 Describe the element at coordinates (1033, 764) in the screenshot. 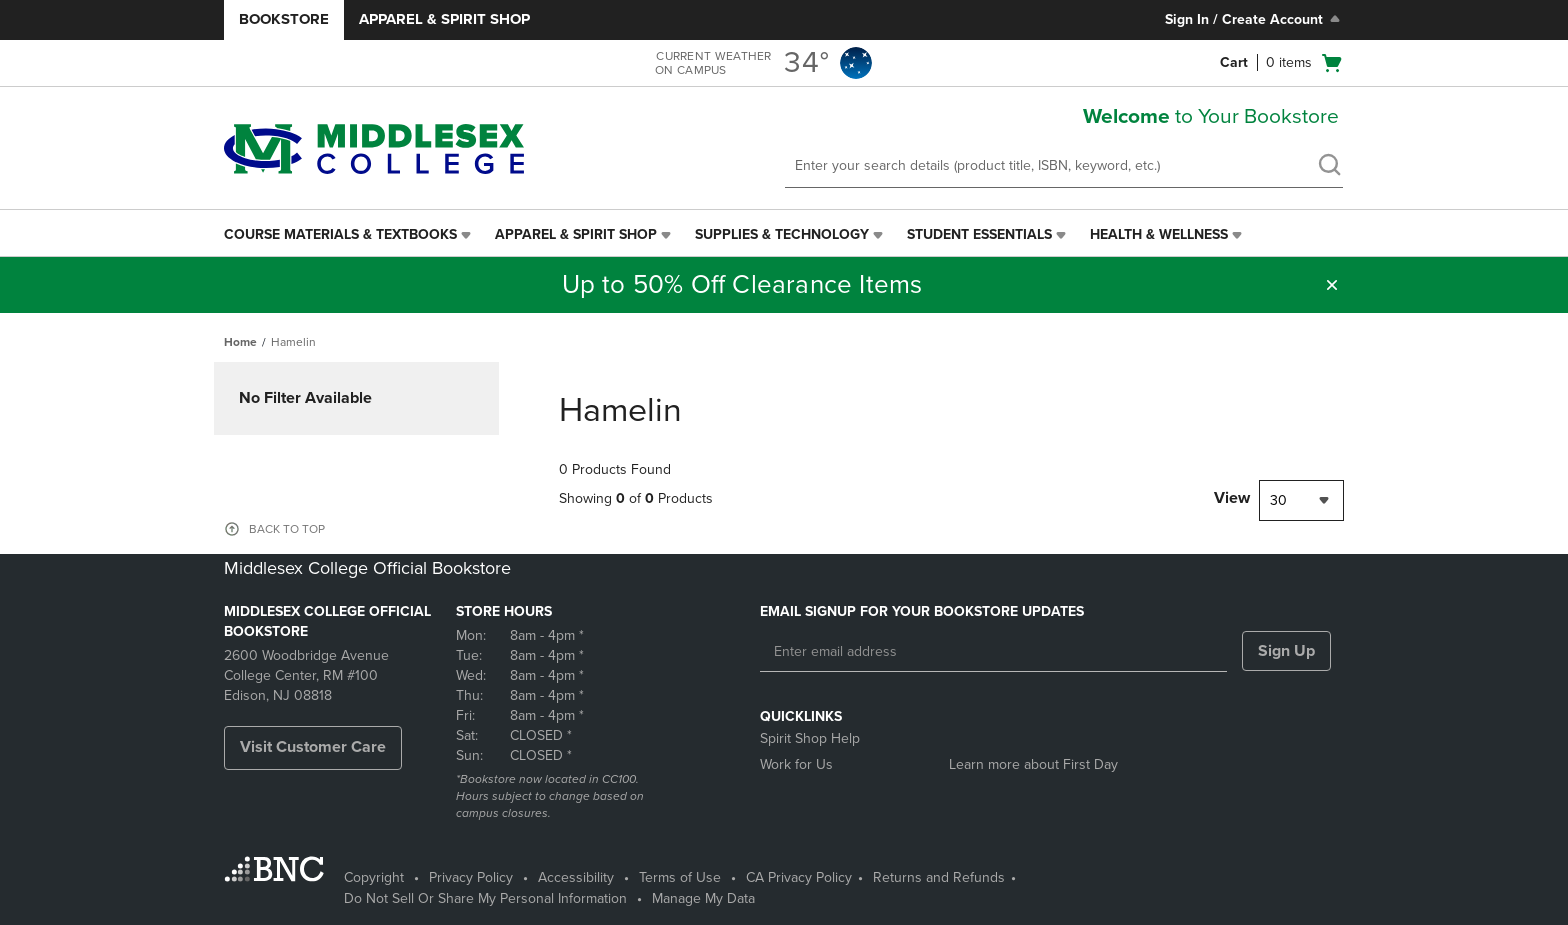

I see `Learn more about First Day` at that location.